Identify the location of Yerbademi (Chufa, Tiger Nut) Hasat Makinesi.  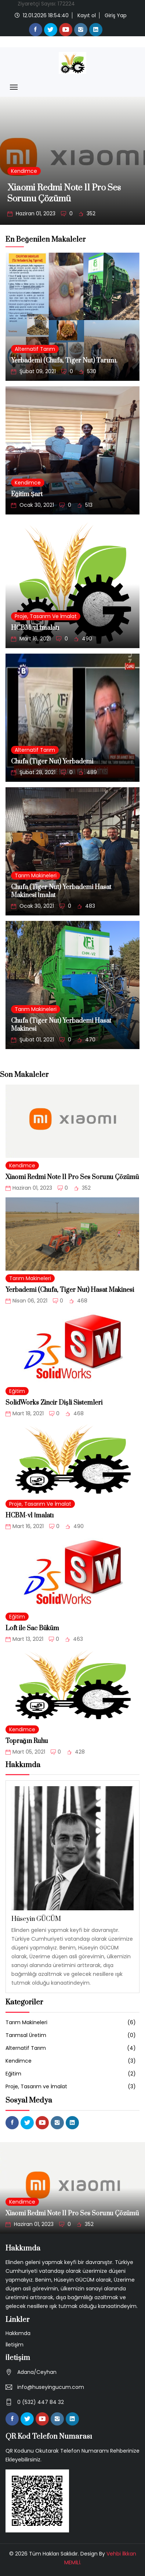
(70, 1290).